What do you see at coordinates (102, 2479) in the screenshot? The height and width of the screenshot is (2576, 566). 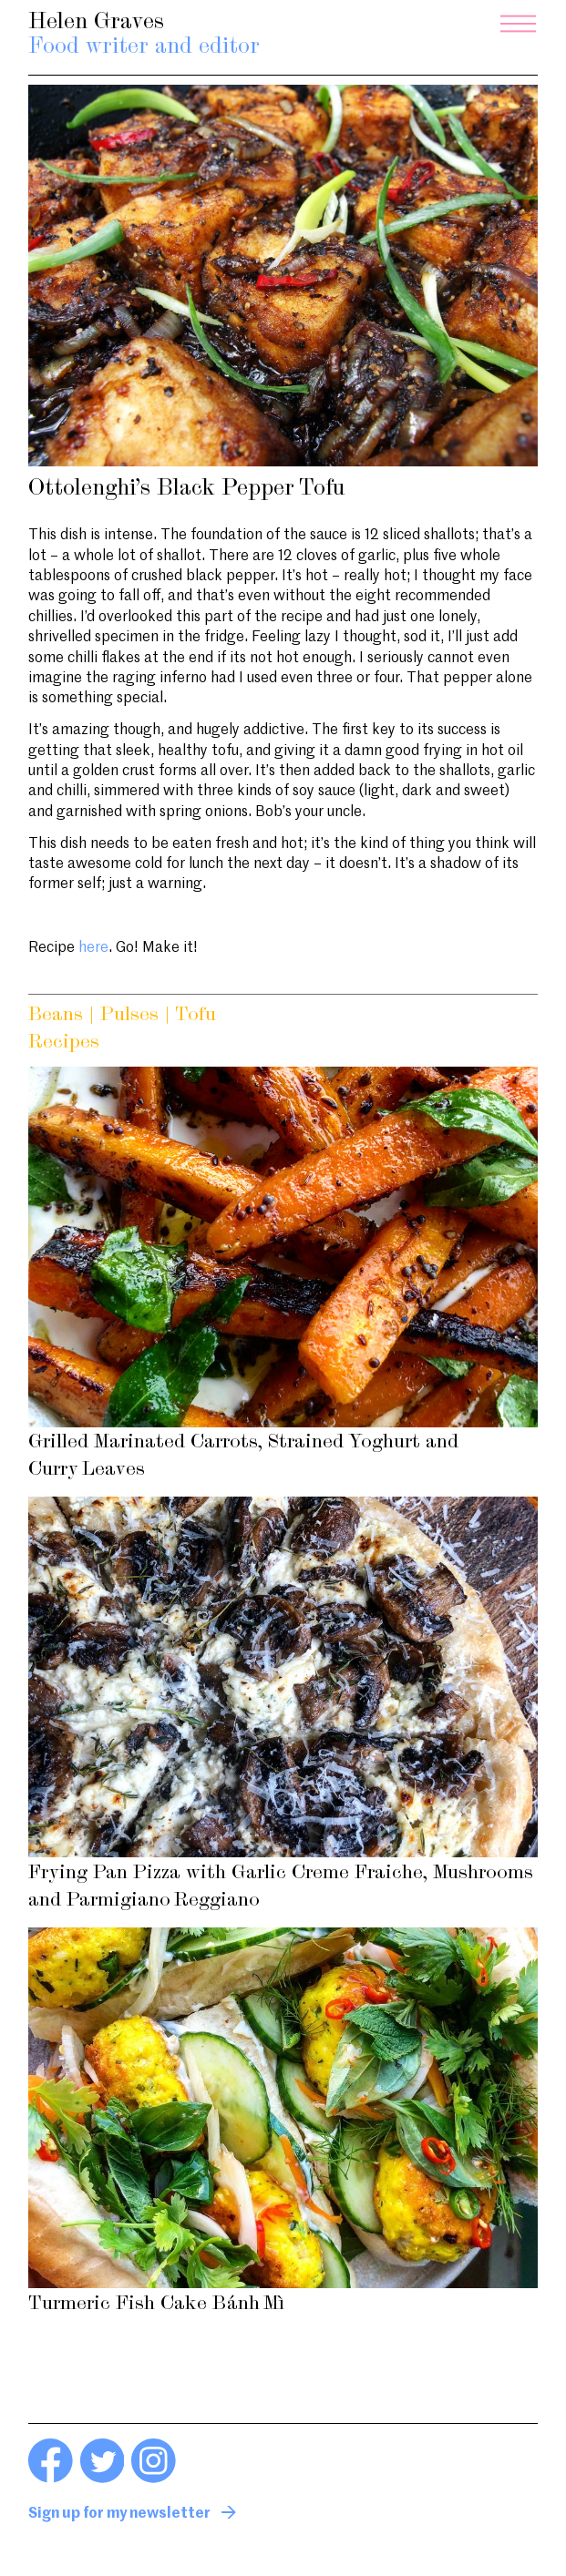 I see `[Twitter link]` at bounding box center [102, 2479].